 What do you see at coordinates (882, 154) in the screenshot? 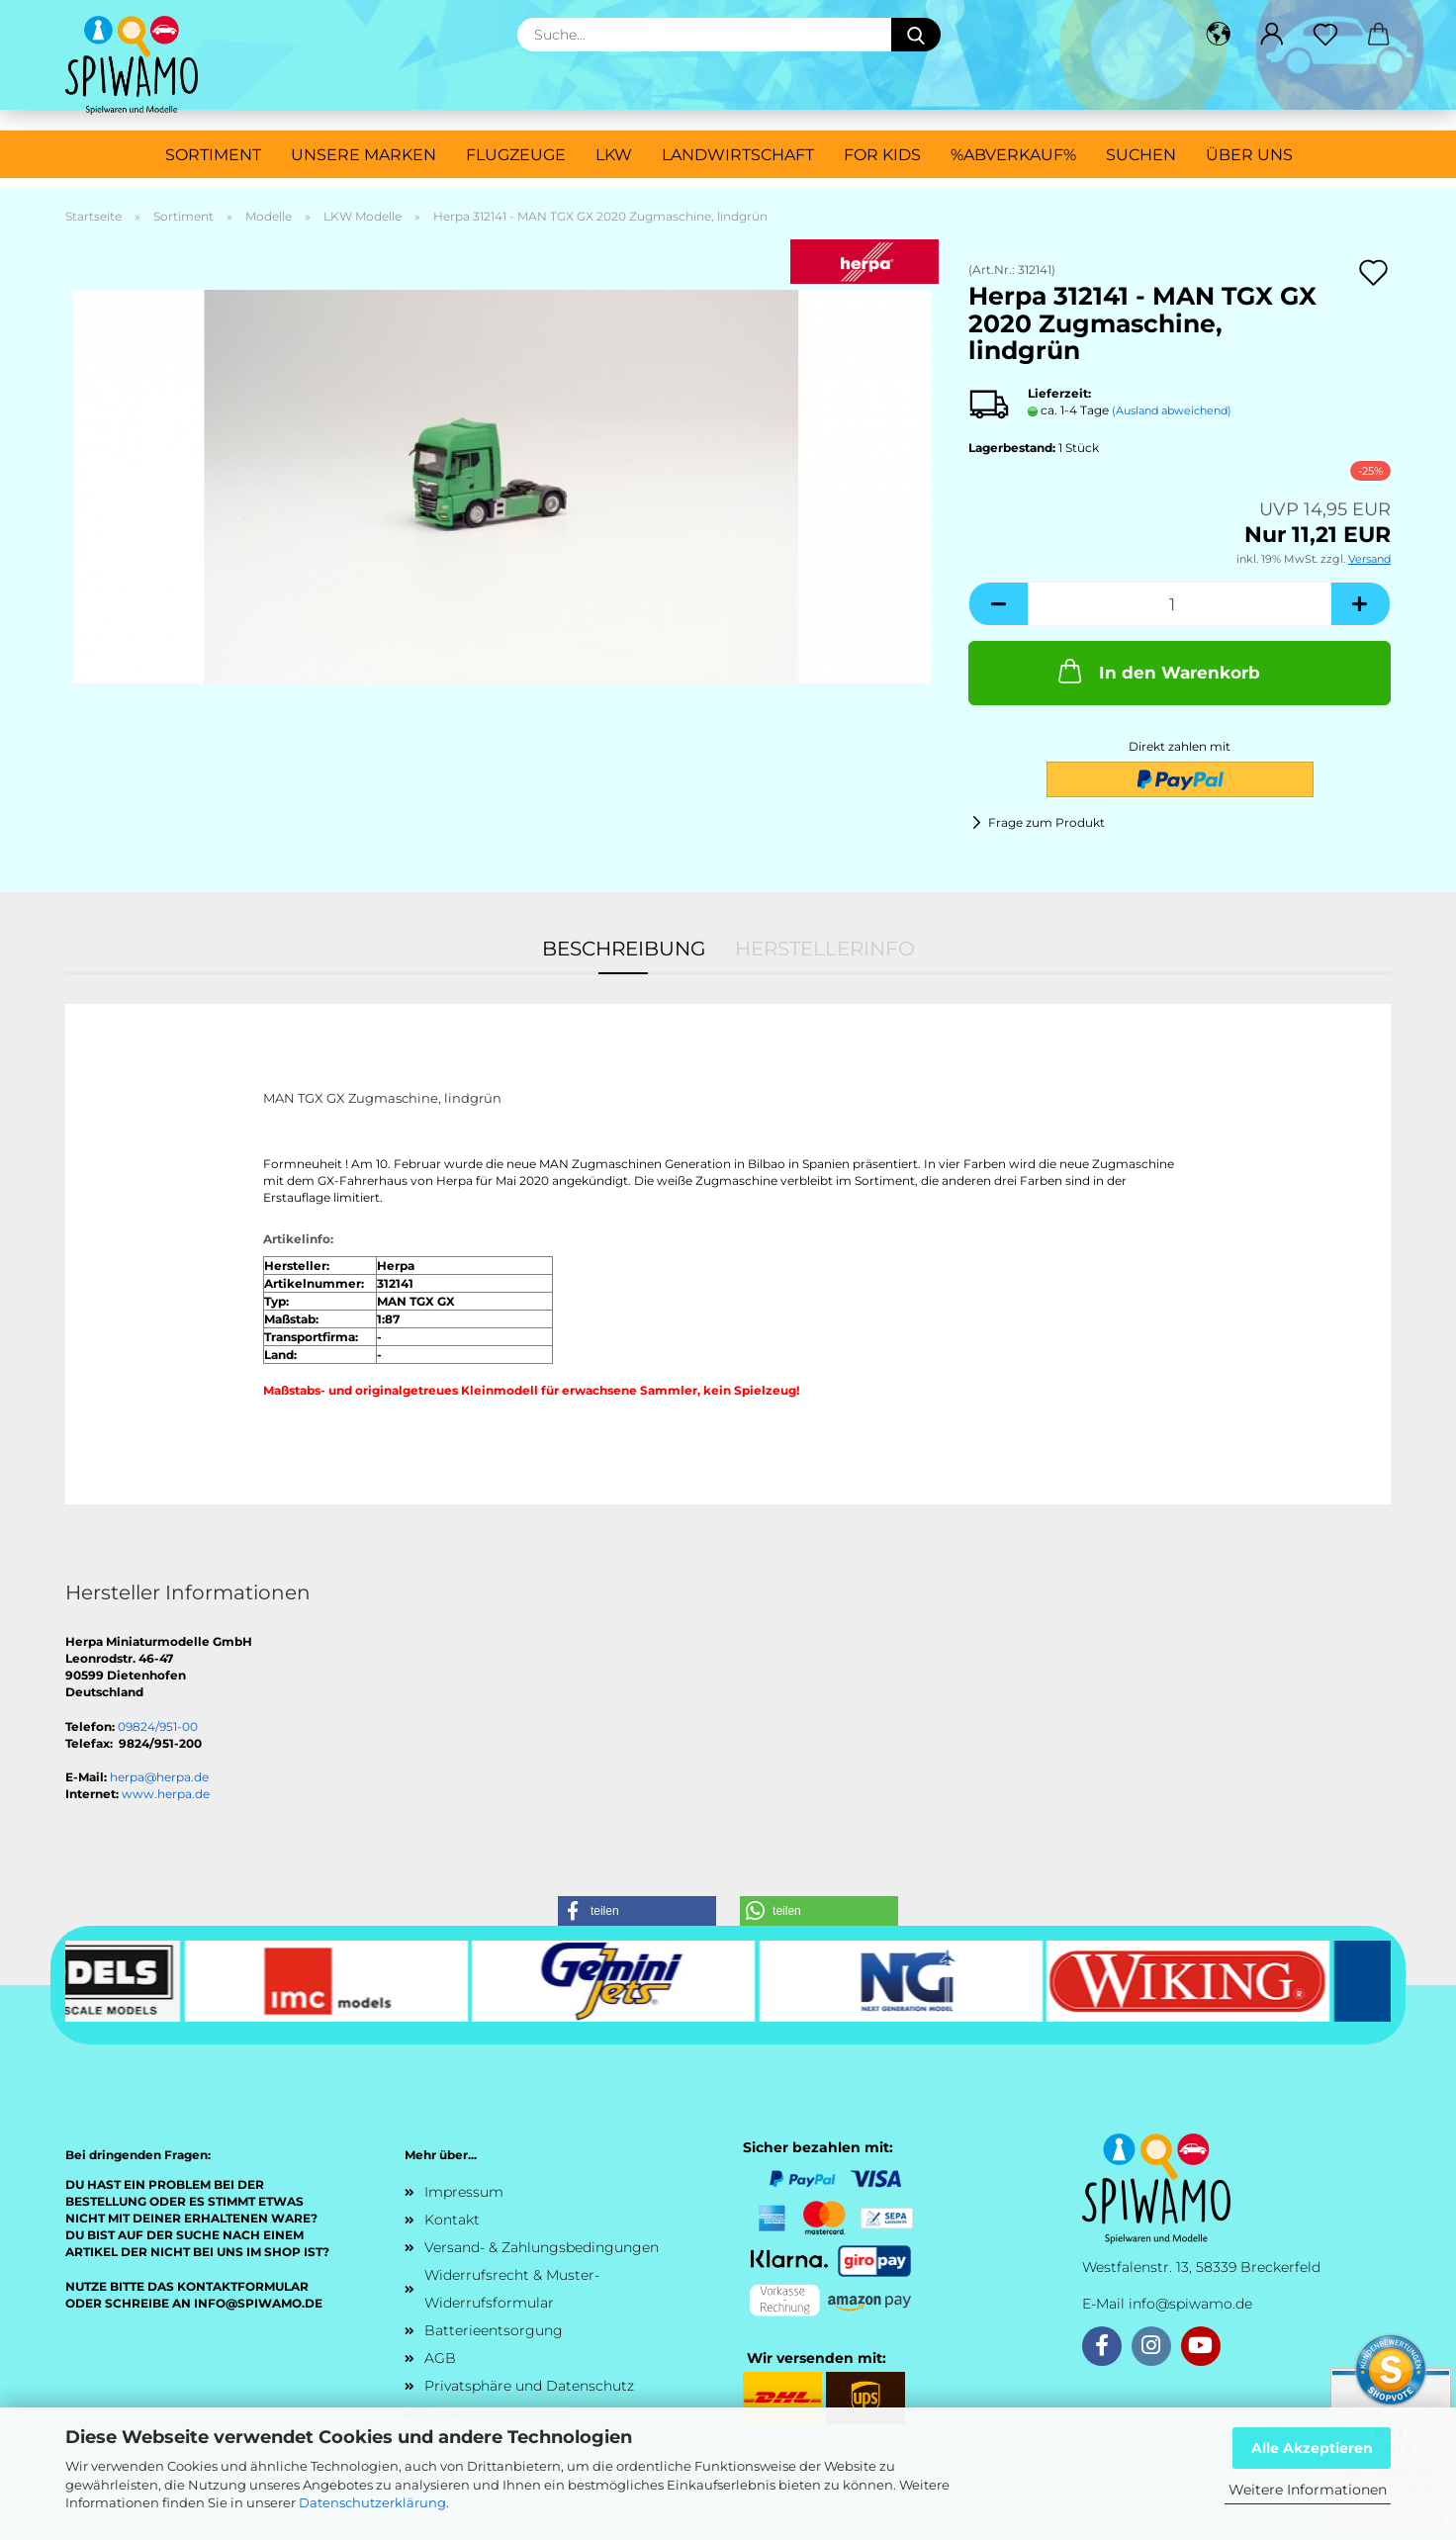
I see `For Kids` at bounding box center [882, 154].